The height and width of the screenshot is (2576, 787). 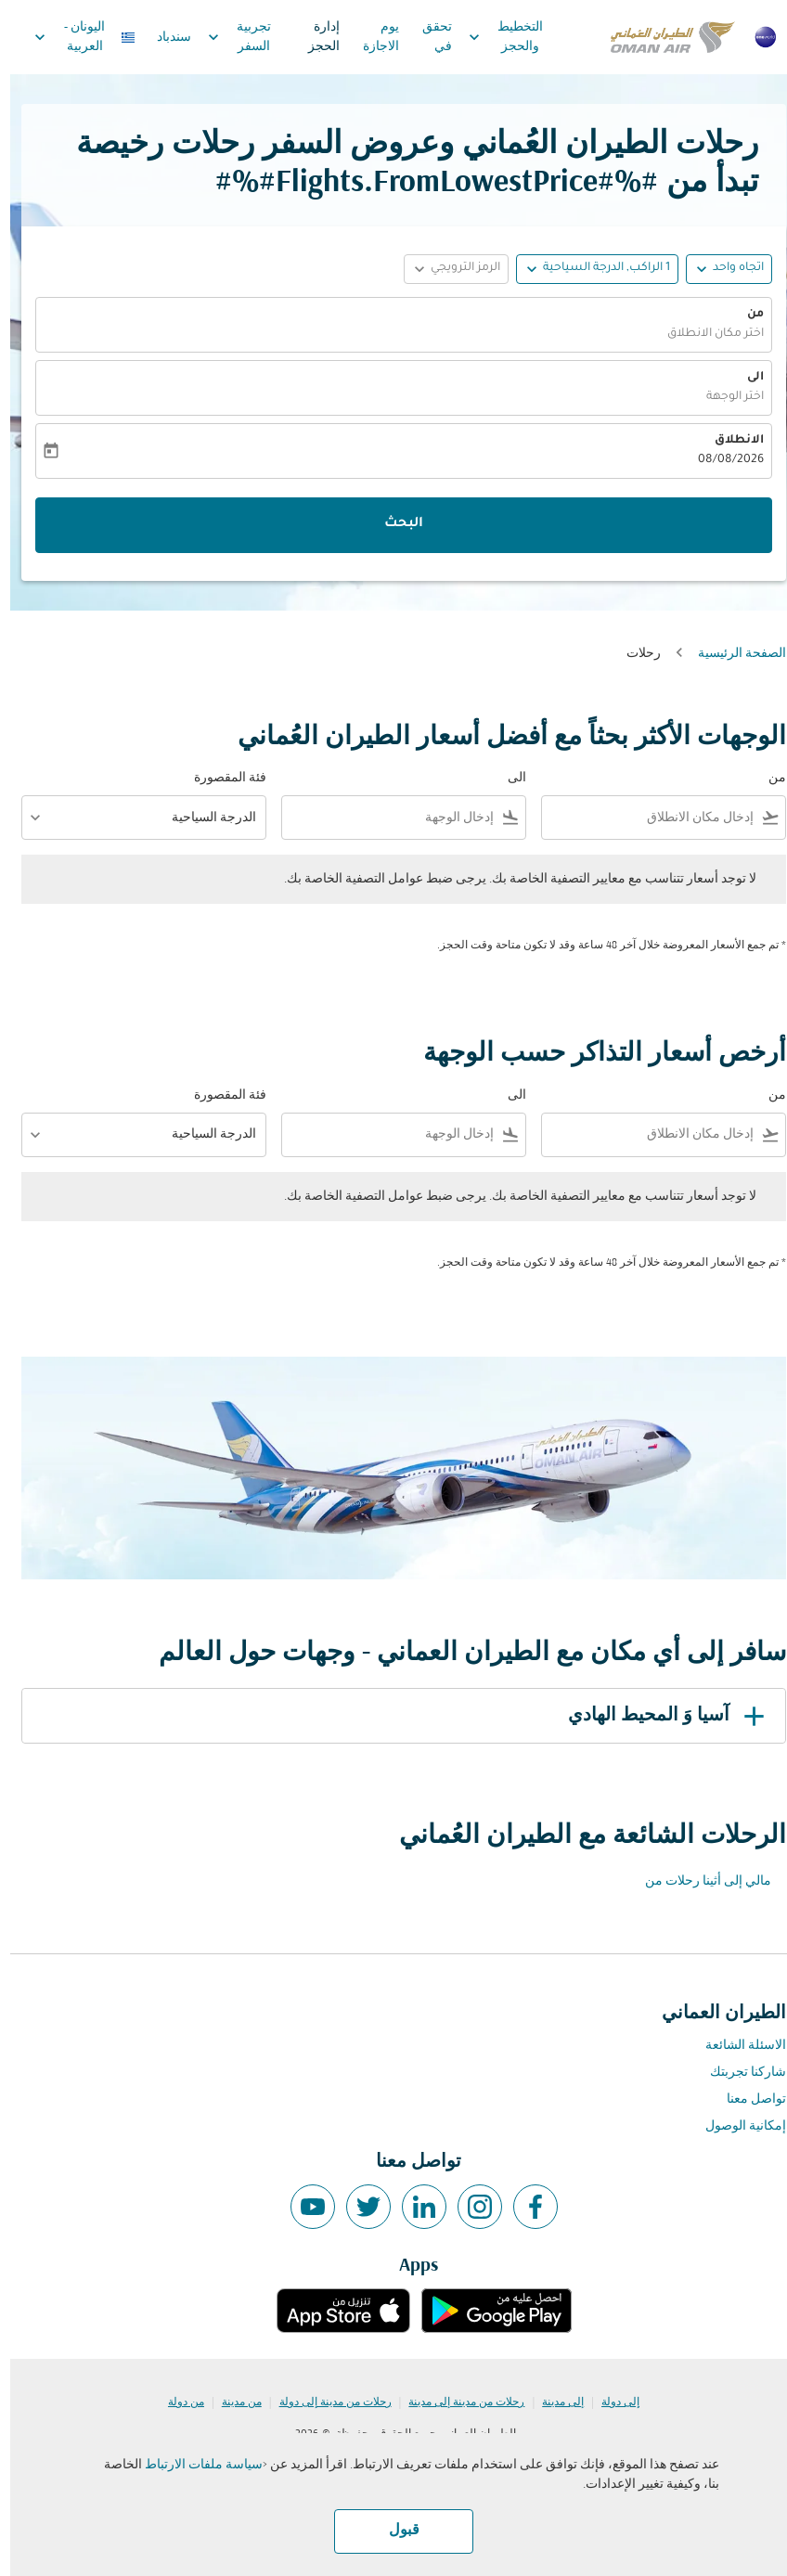 What do you see at coordinates (745, 377) in the screenshot?
I see `الى` at bounding box center [745, 377].